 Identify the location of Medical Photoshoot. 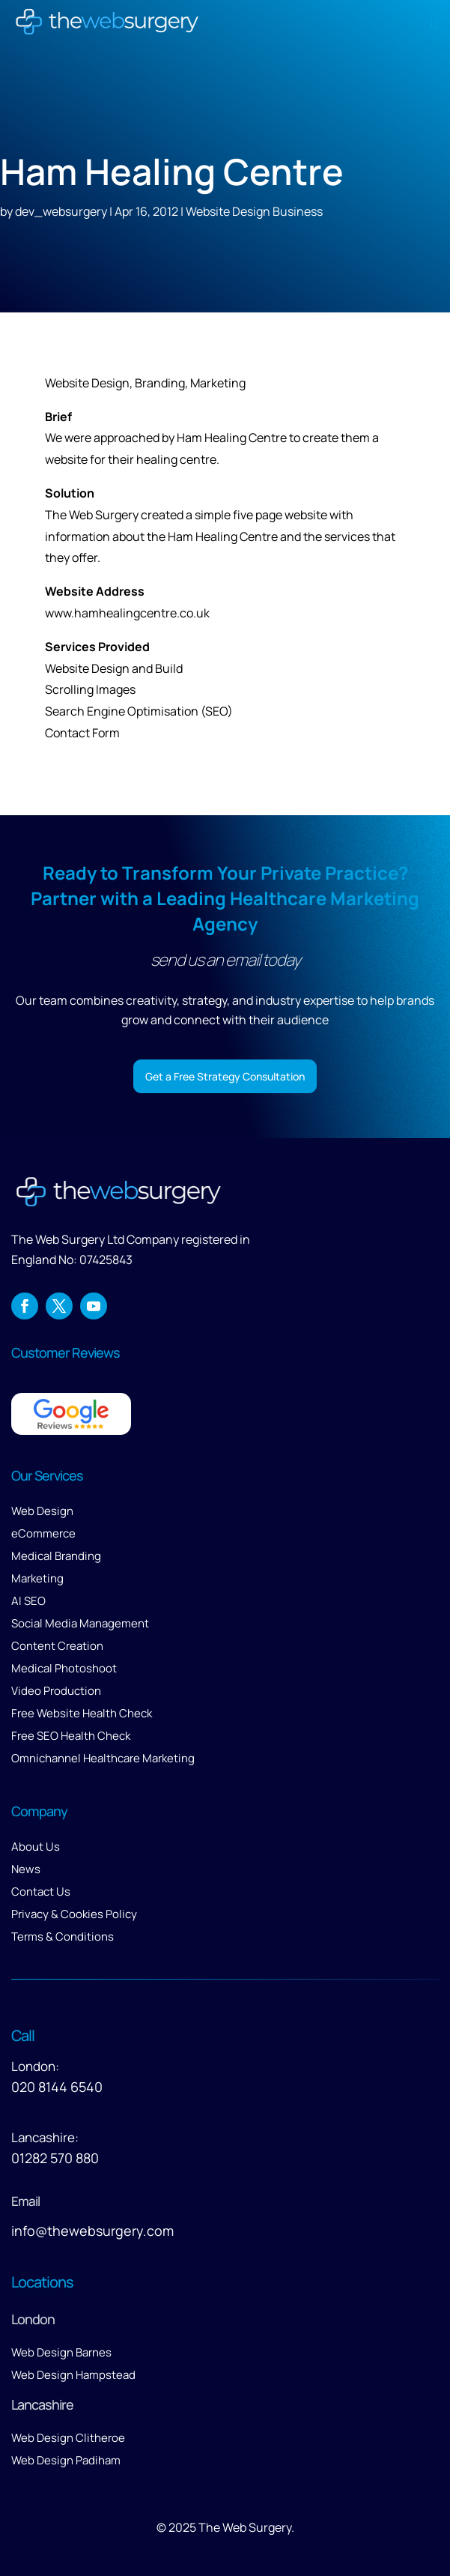
(64, 1668).